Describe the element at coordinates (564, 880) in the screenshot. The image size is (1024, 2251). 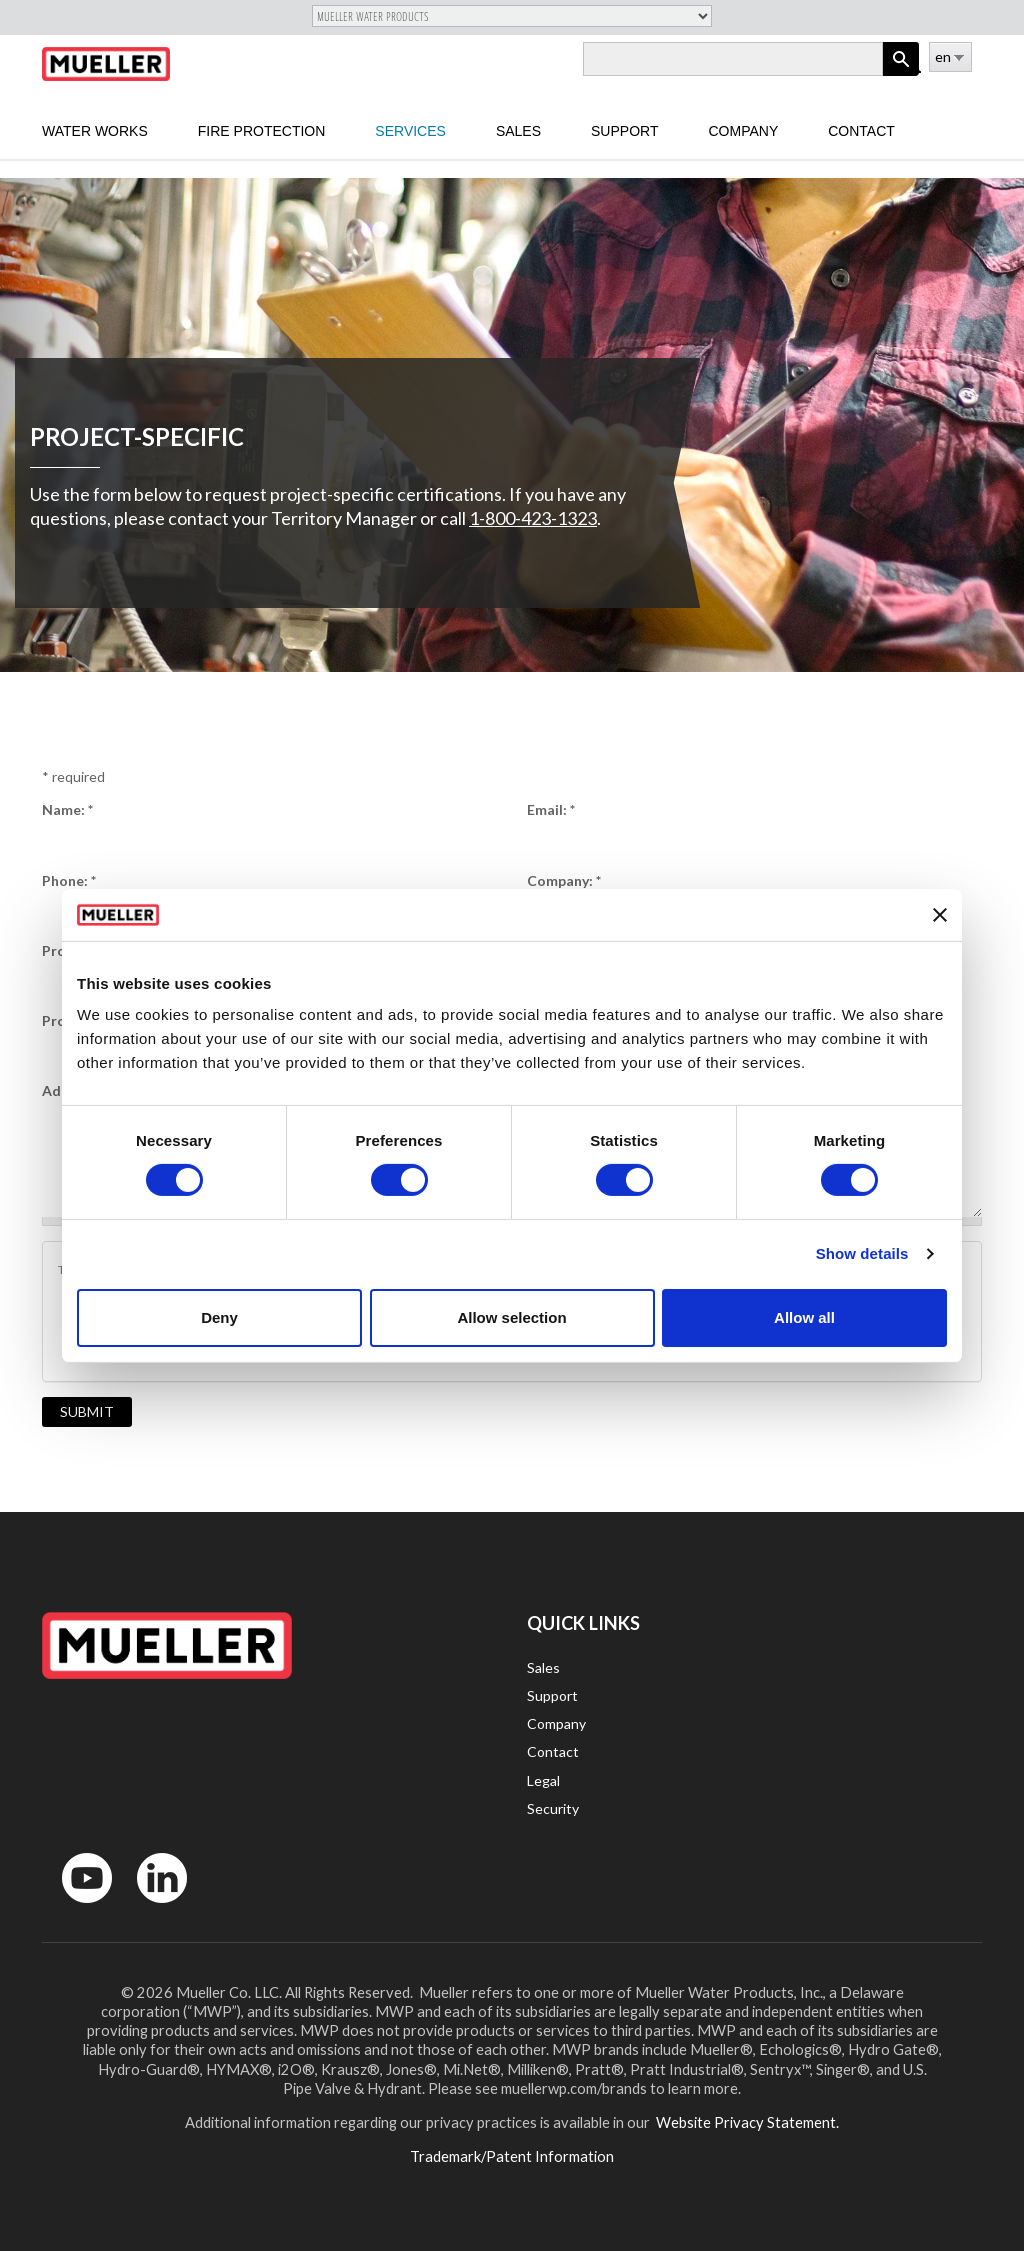
I see `Company:` at that location.